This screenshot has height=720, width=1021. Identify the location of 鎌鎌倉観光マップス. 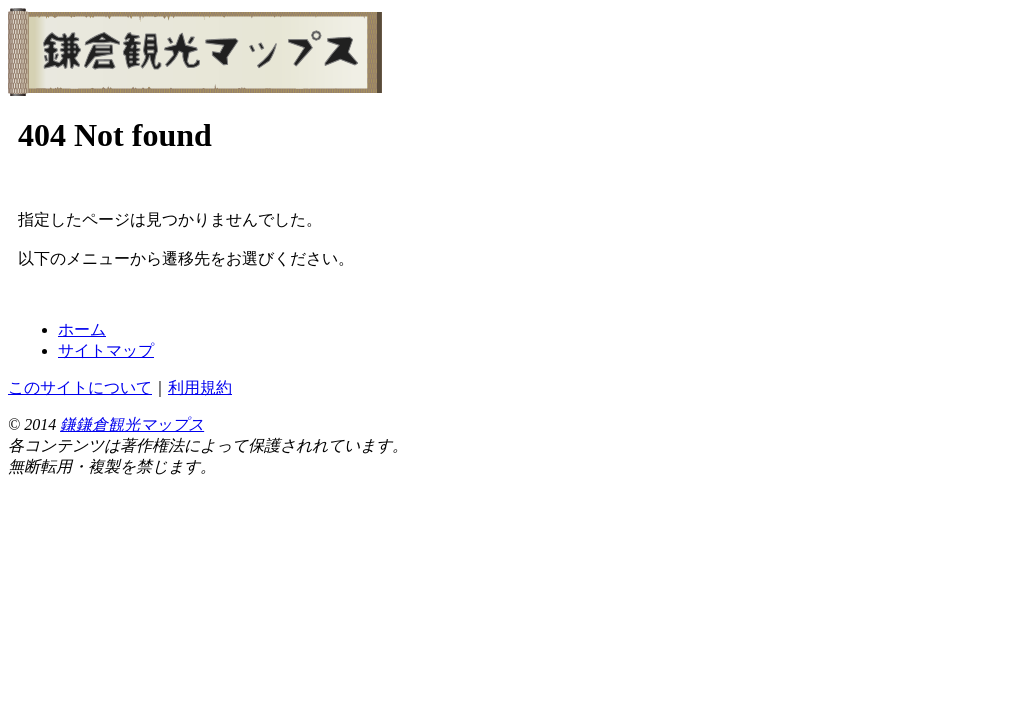
(132, 424).